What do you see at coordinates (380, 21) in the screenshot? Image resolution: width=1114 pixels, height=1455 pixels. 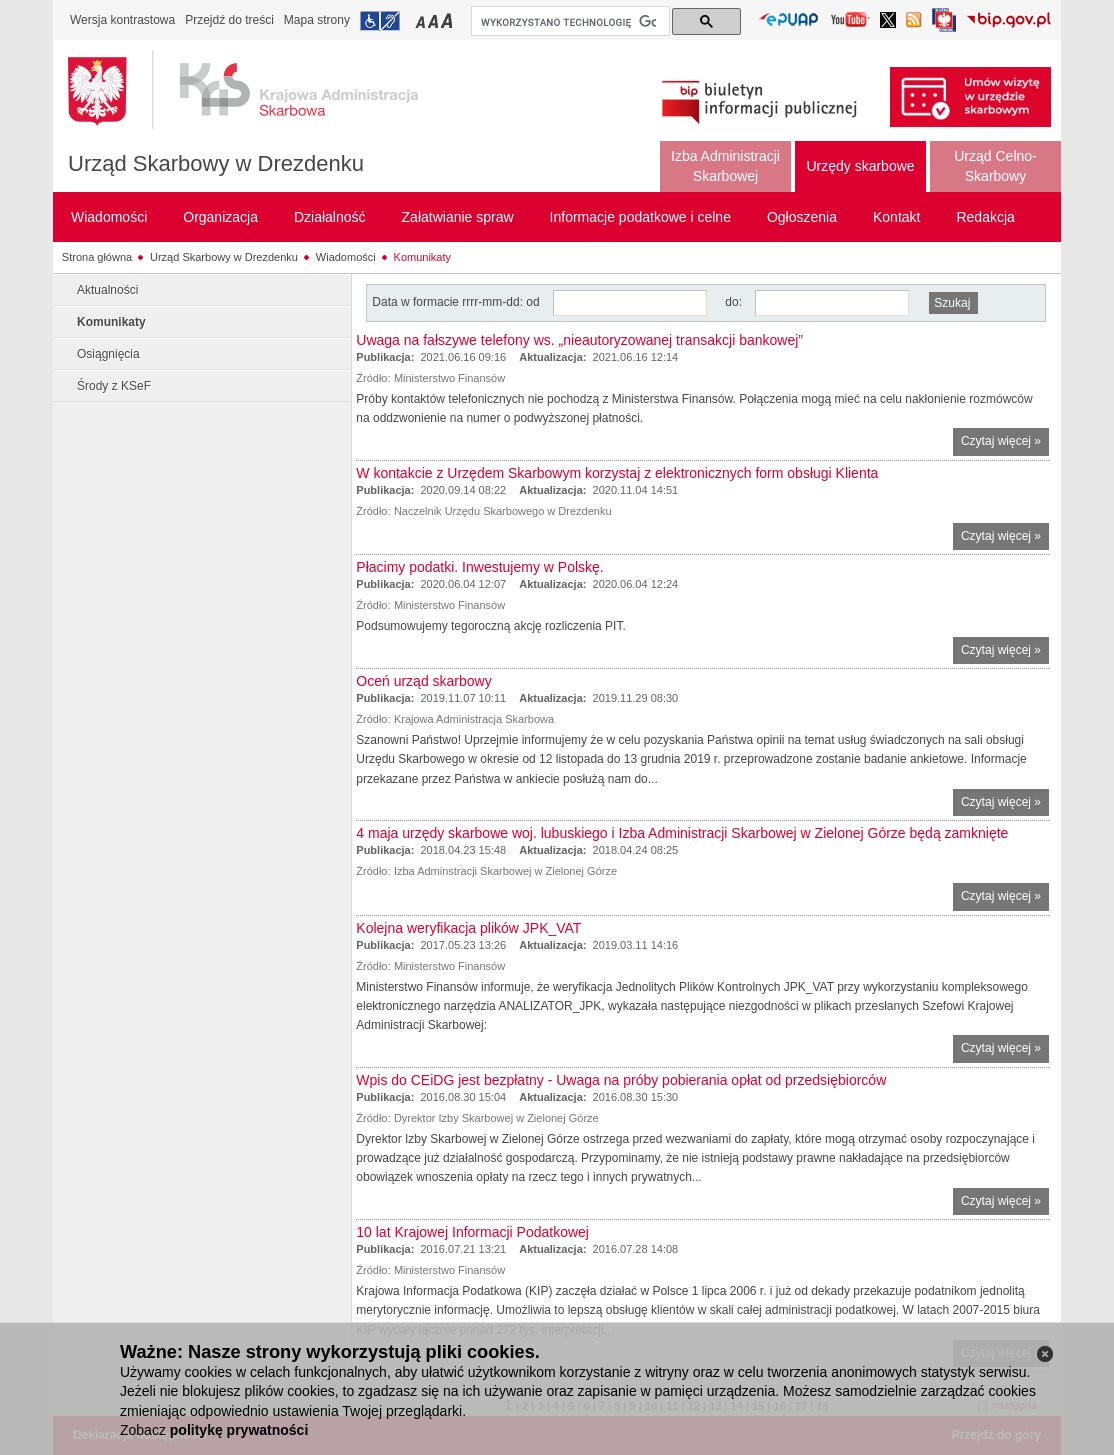 I see `Przejdź do informacji o dostępności` at bounding box center [380, 21].